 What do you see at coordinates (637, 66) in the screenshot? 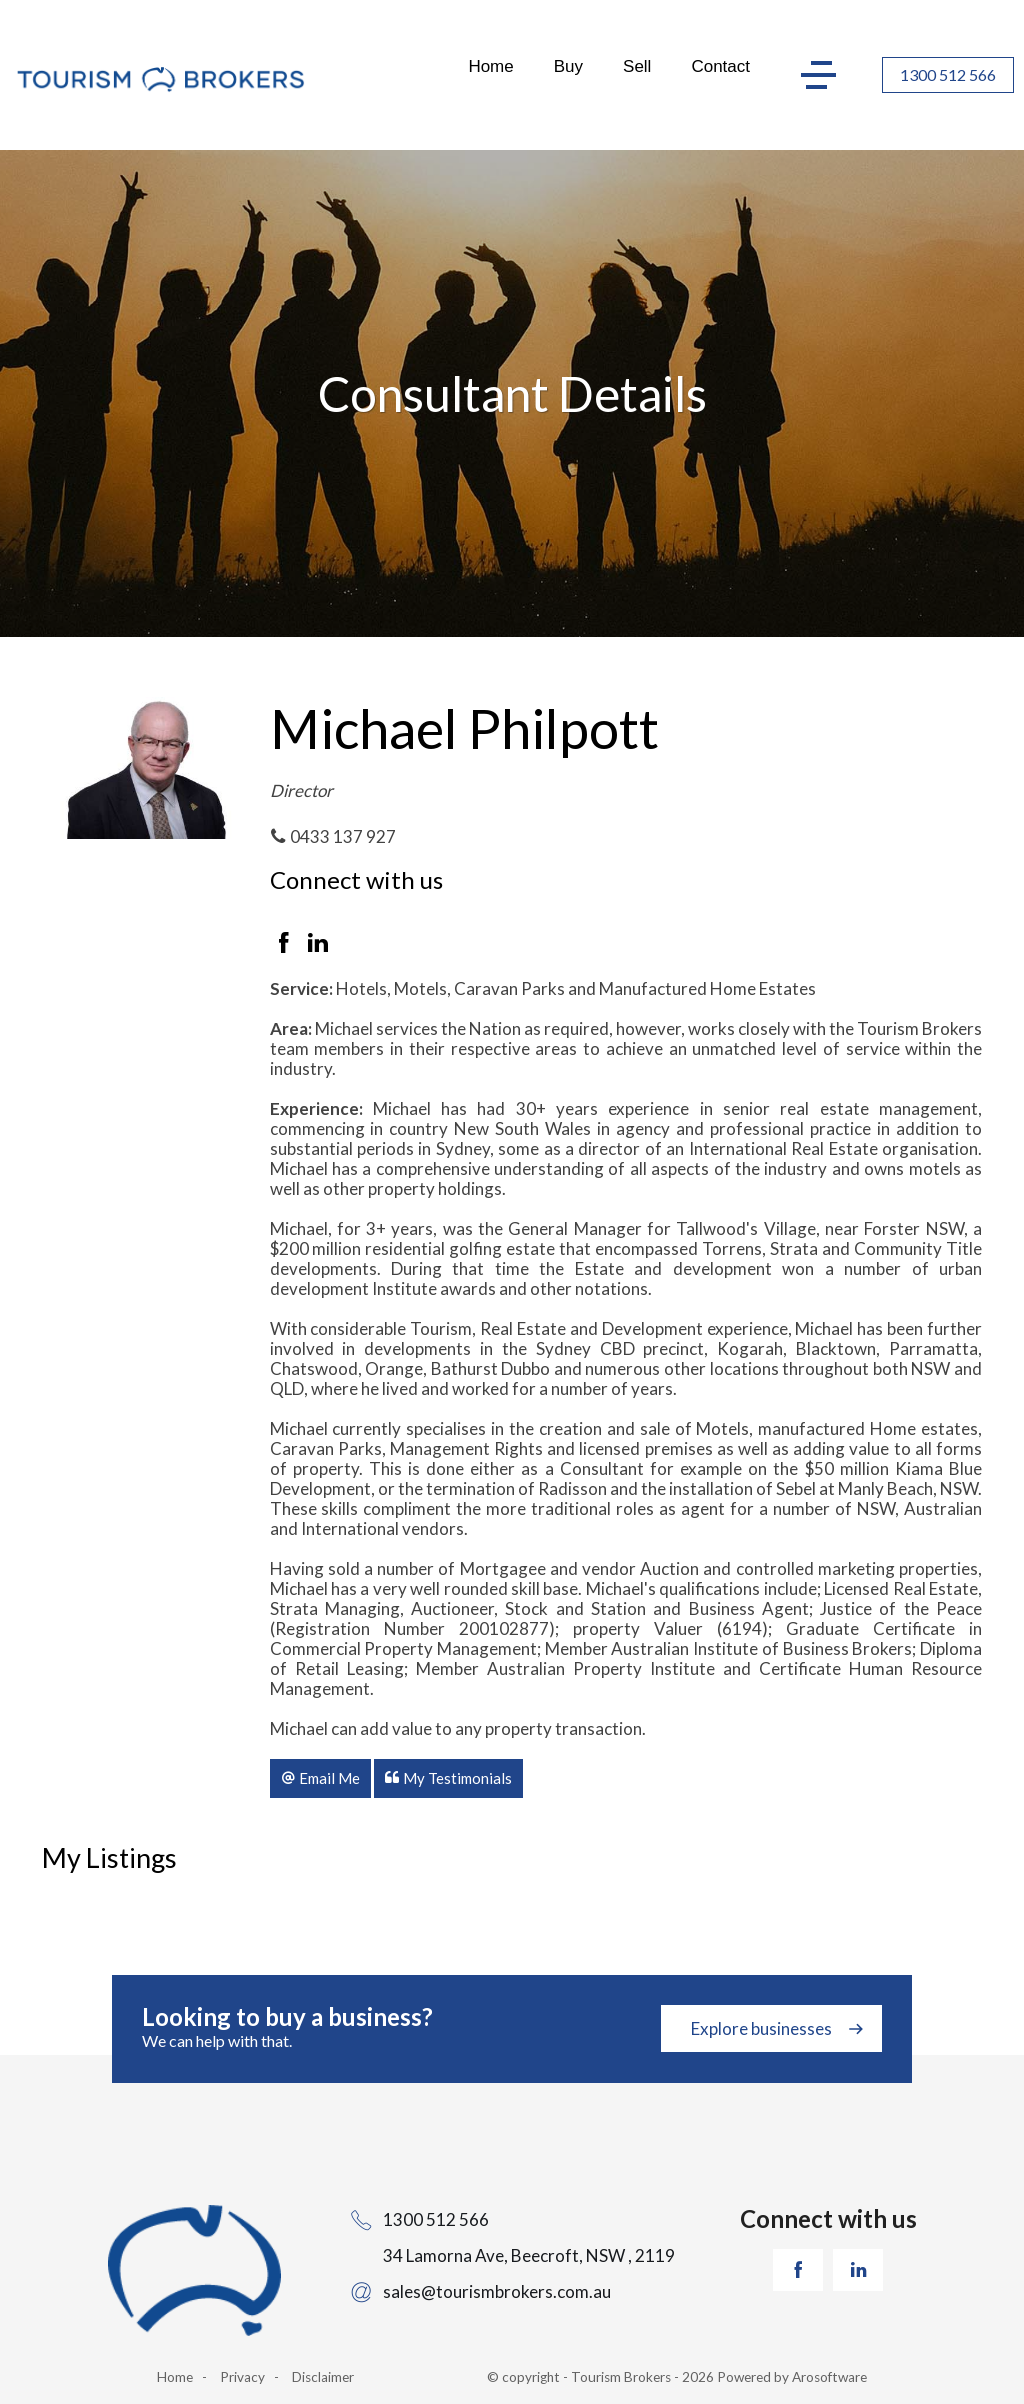
I see `Sell` at bounding box center [637, 66].